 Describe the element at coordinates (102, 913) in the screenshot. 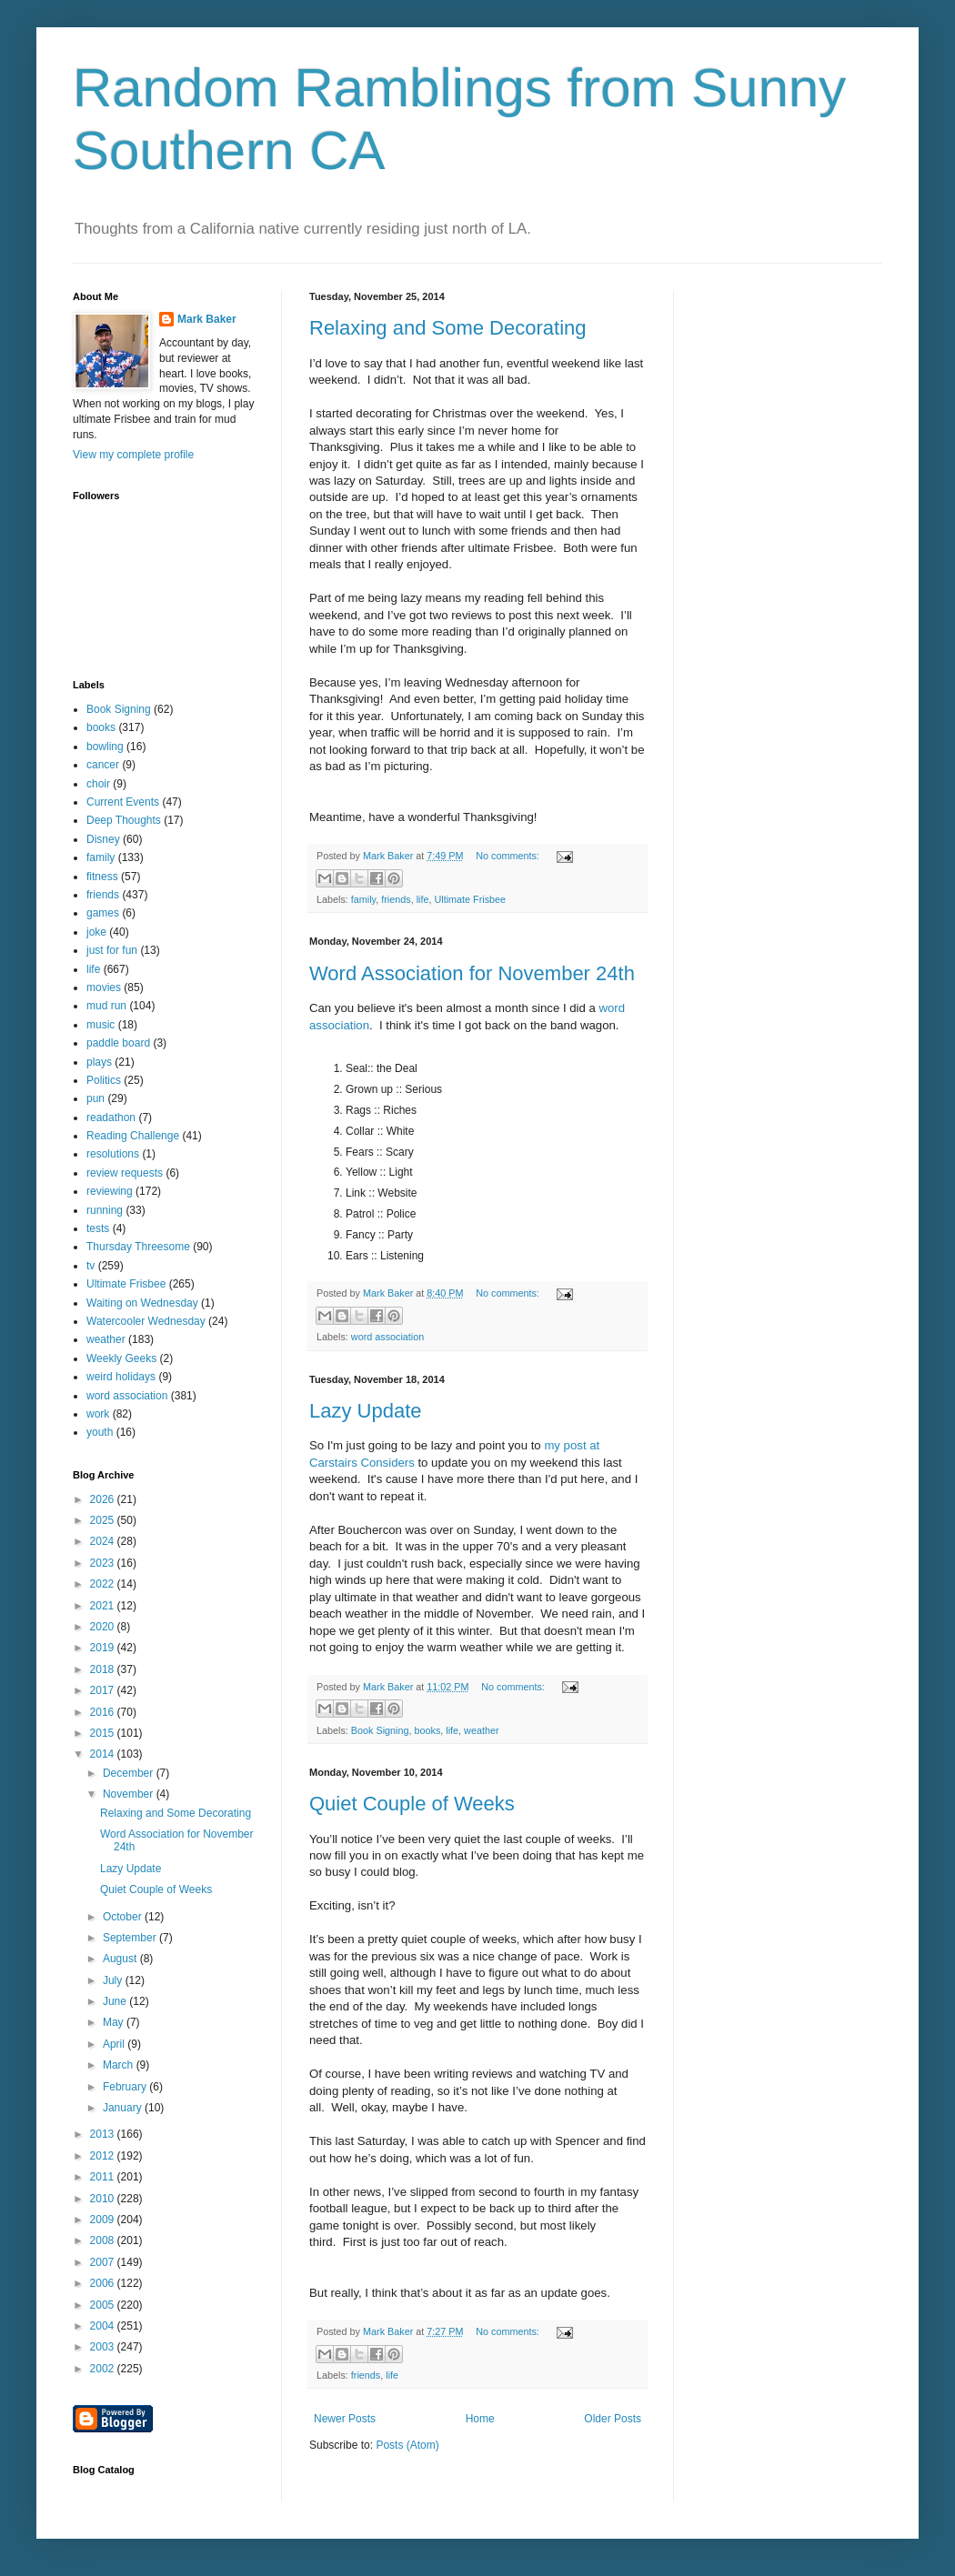

I see `games` at that location.